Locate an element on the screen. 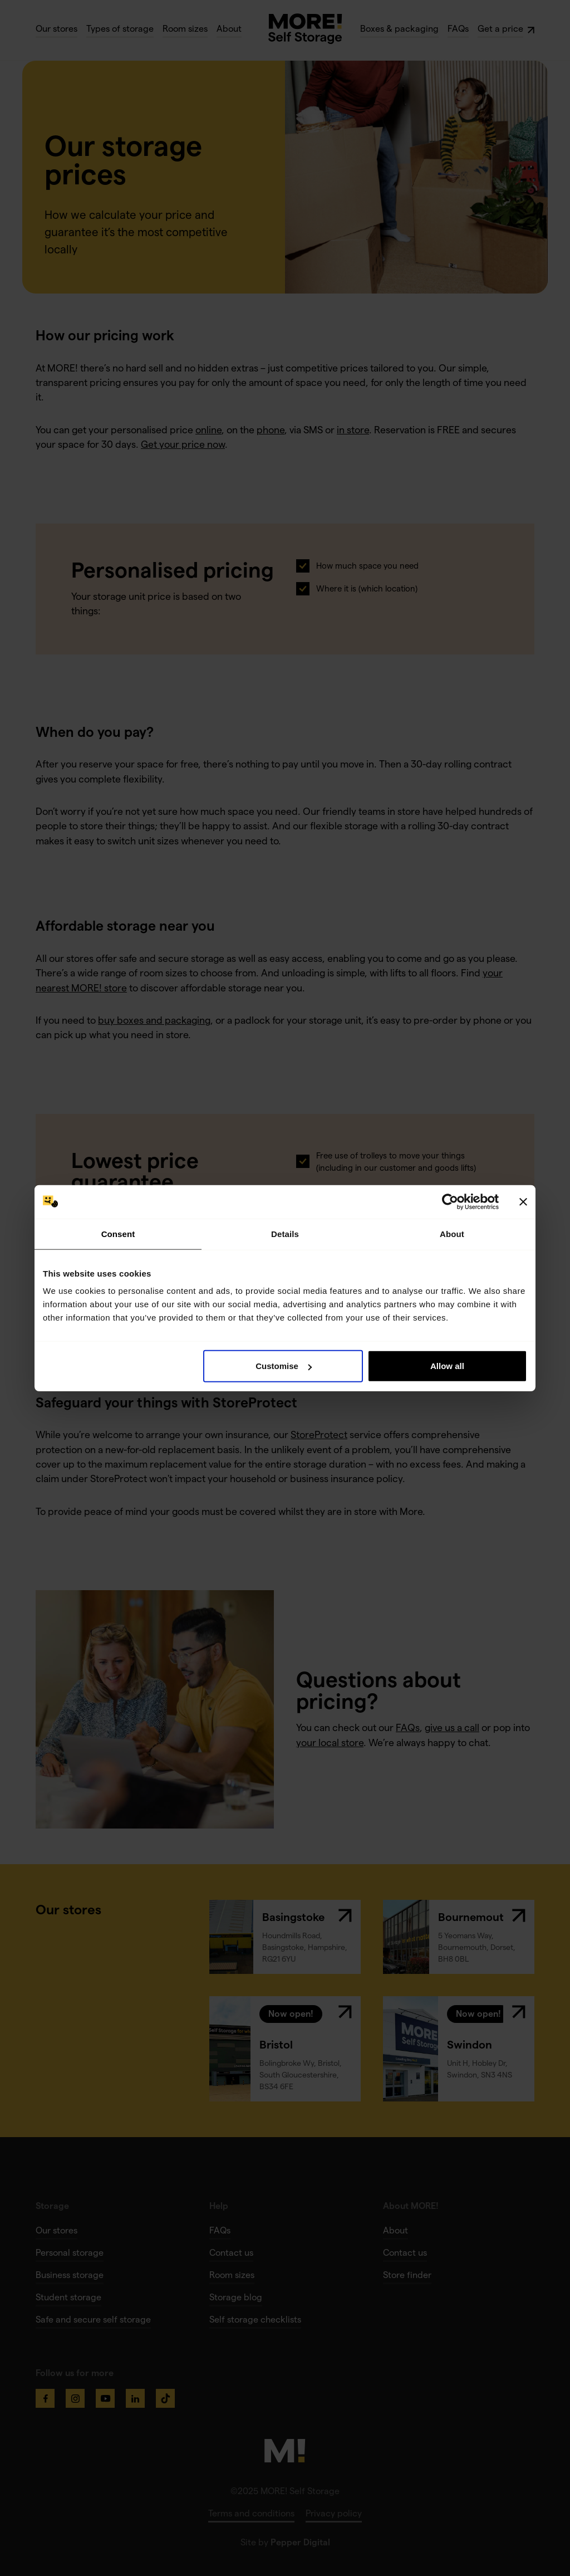 The height and width of the screenshot is (2576, 570). Allow all is located at coordinates (447, 1366).